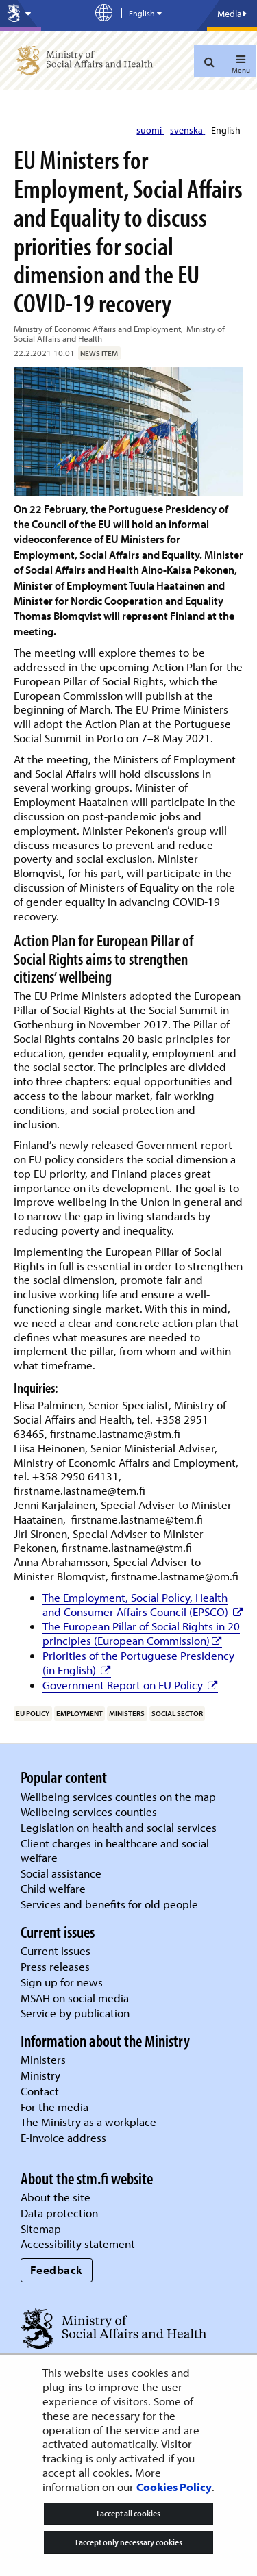 Image resolution: width=257 pixels, height=2576 pixels. I want to click on English, so click(226, 130).